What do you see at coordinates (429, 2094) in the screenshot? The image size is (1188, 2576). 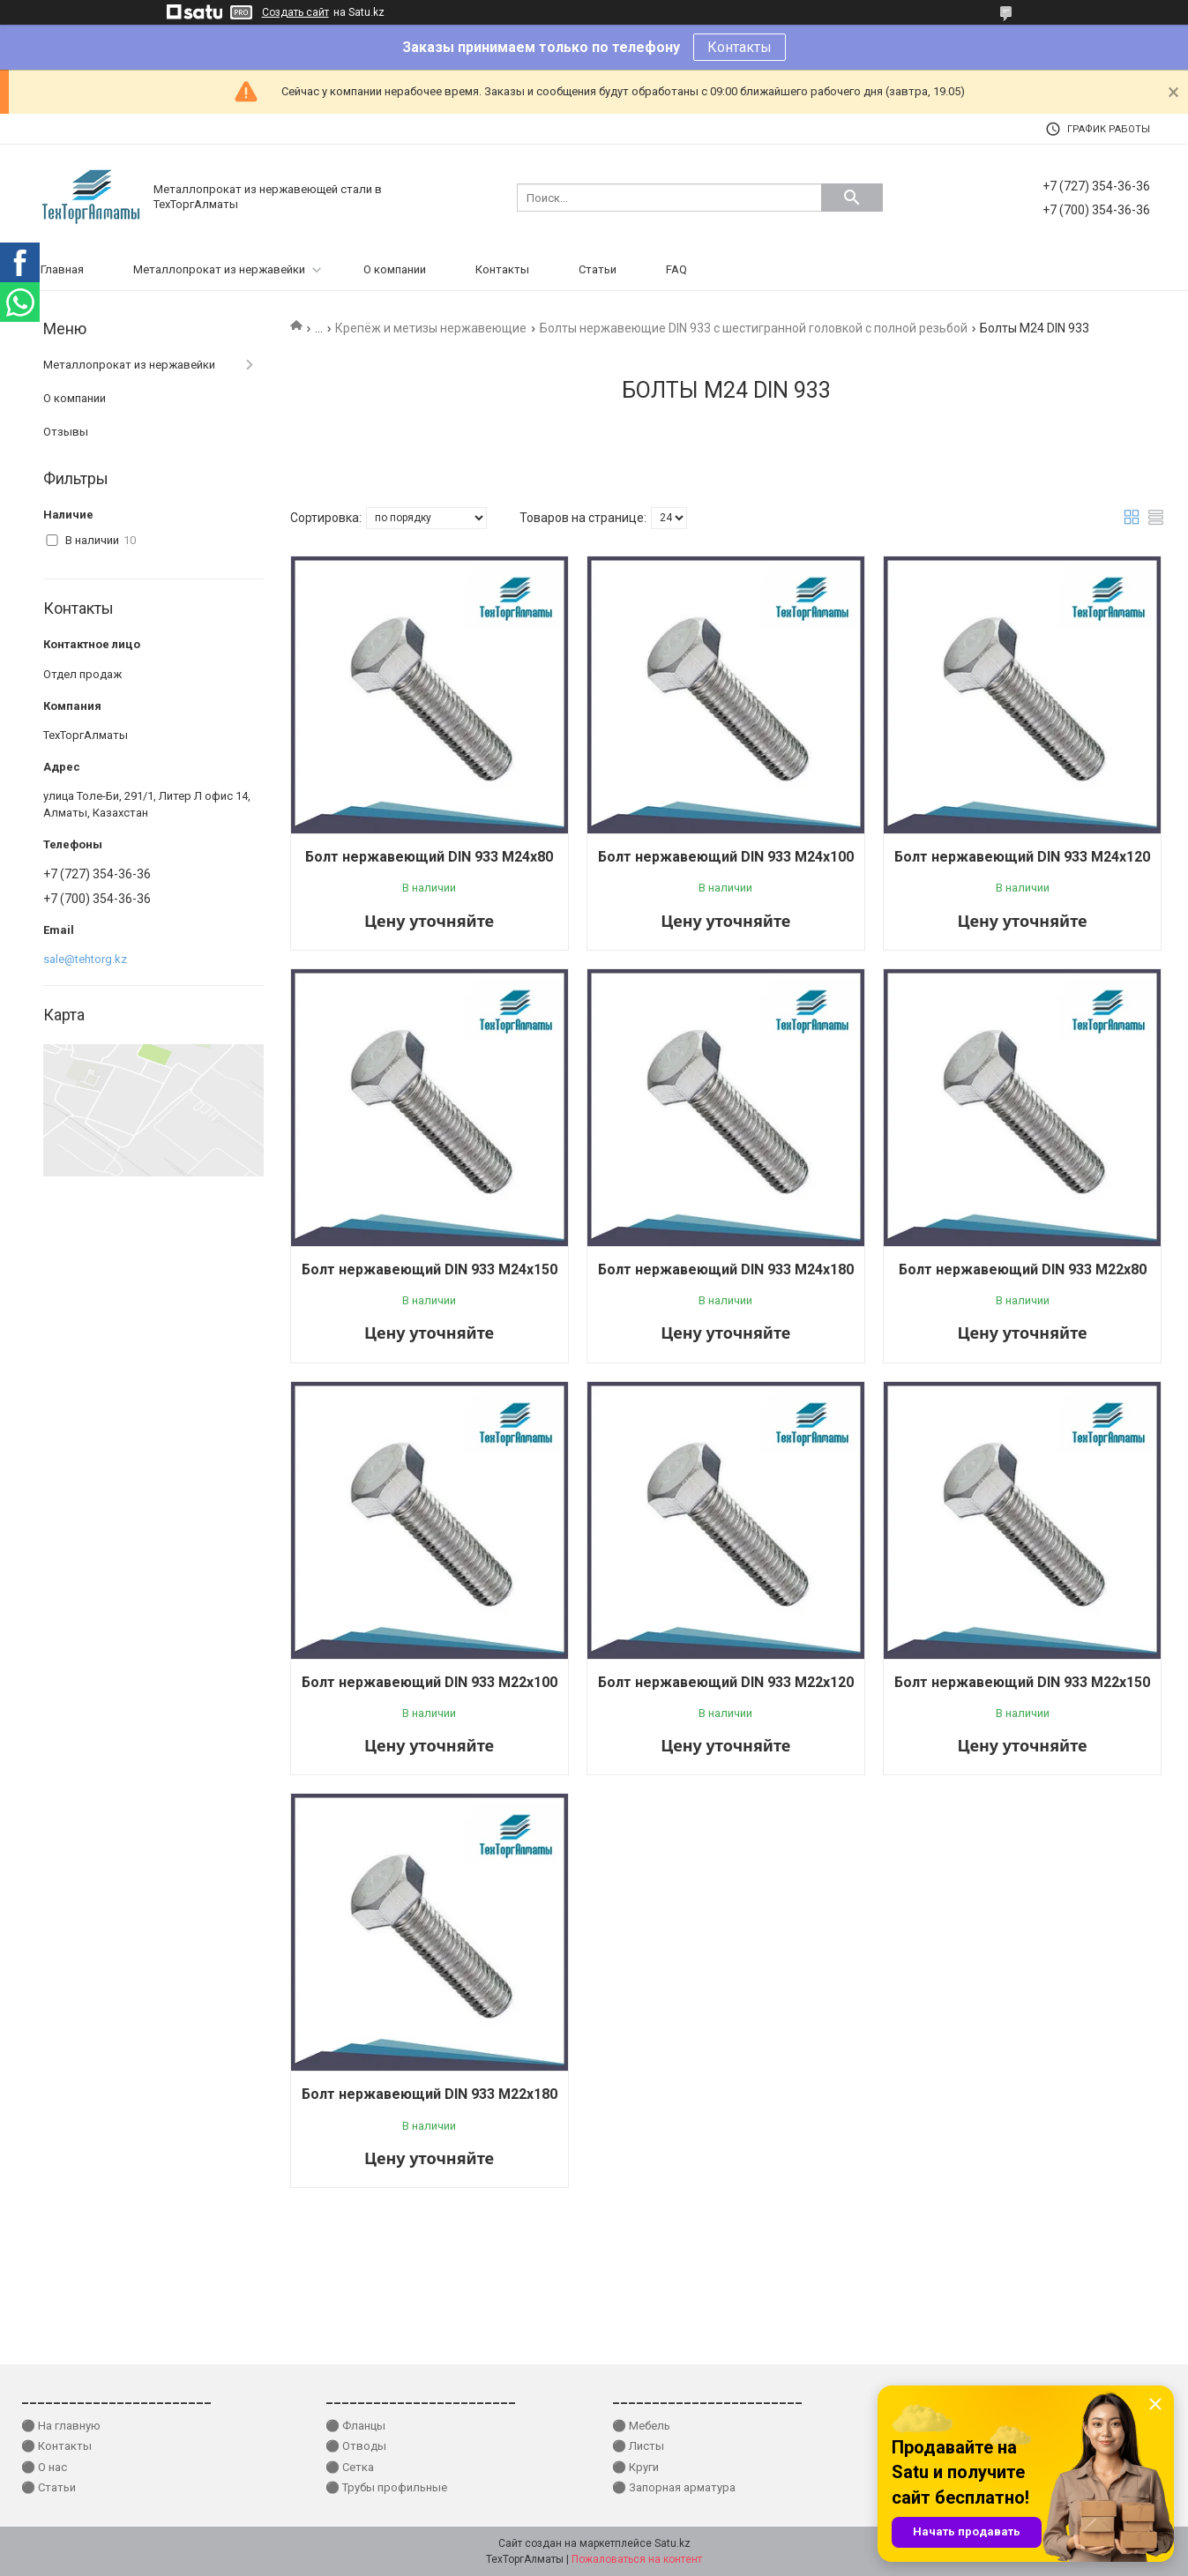 I see `Болт нержавеющий DIN 933 М22x180` at bounding box center [429, 2094].